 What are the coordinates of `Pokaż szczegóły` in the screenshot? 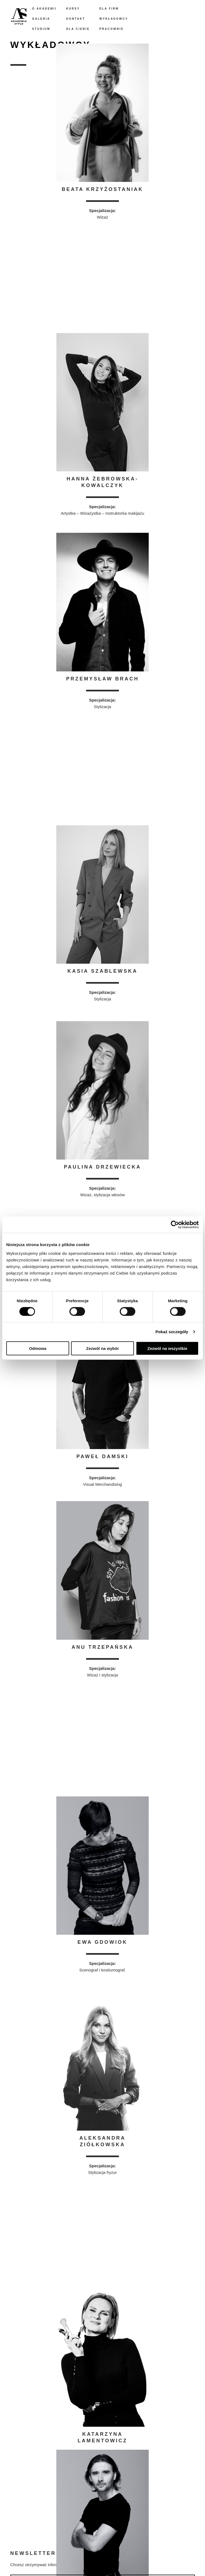 It's located at (172, 1331).